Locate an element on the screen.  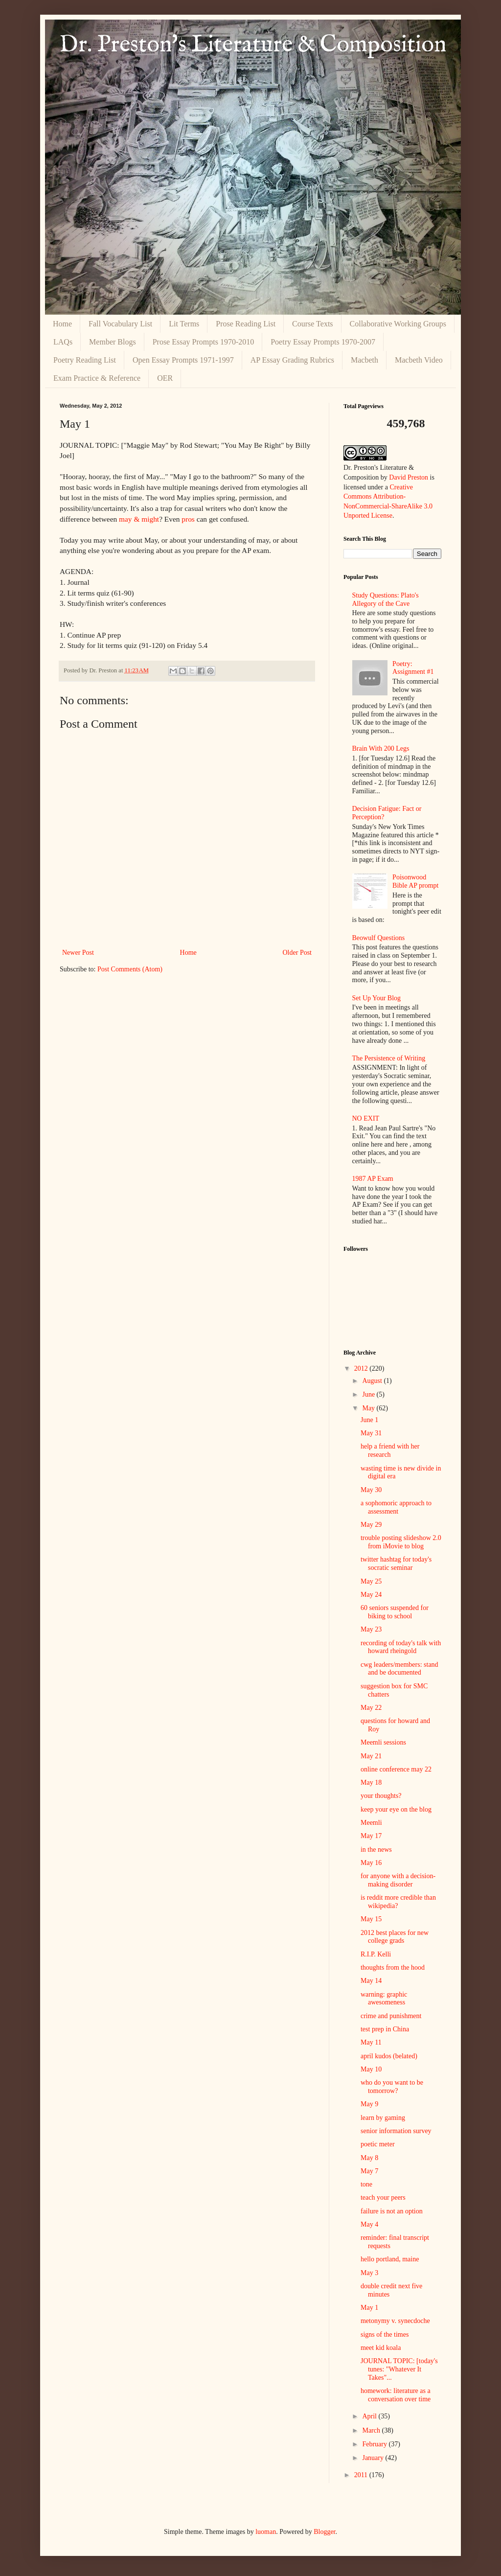
recording of today's talk with howard rheingold is located at coordinates (401, 1647).